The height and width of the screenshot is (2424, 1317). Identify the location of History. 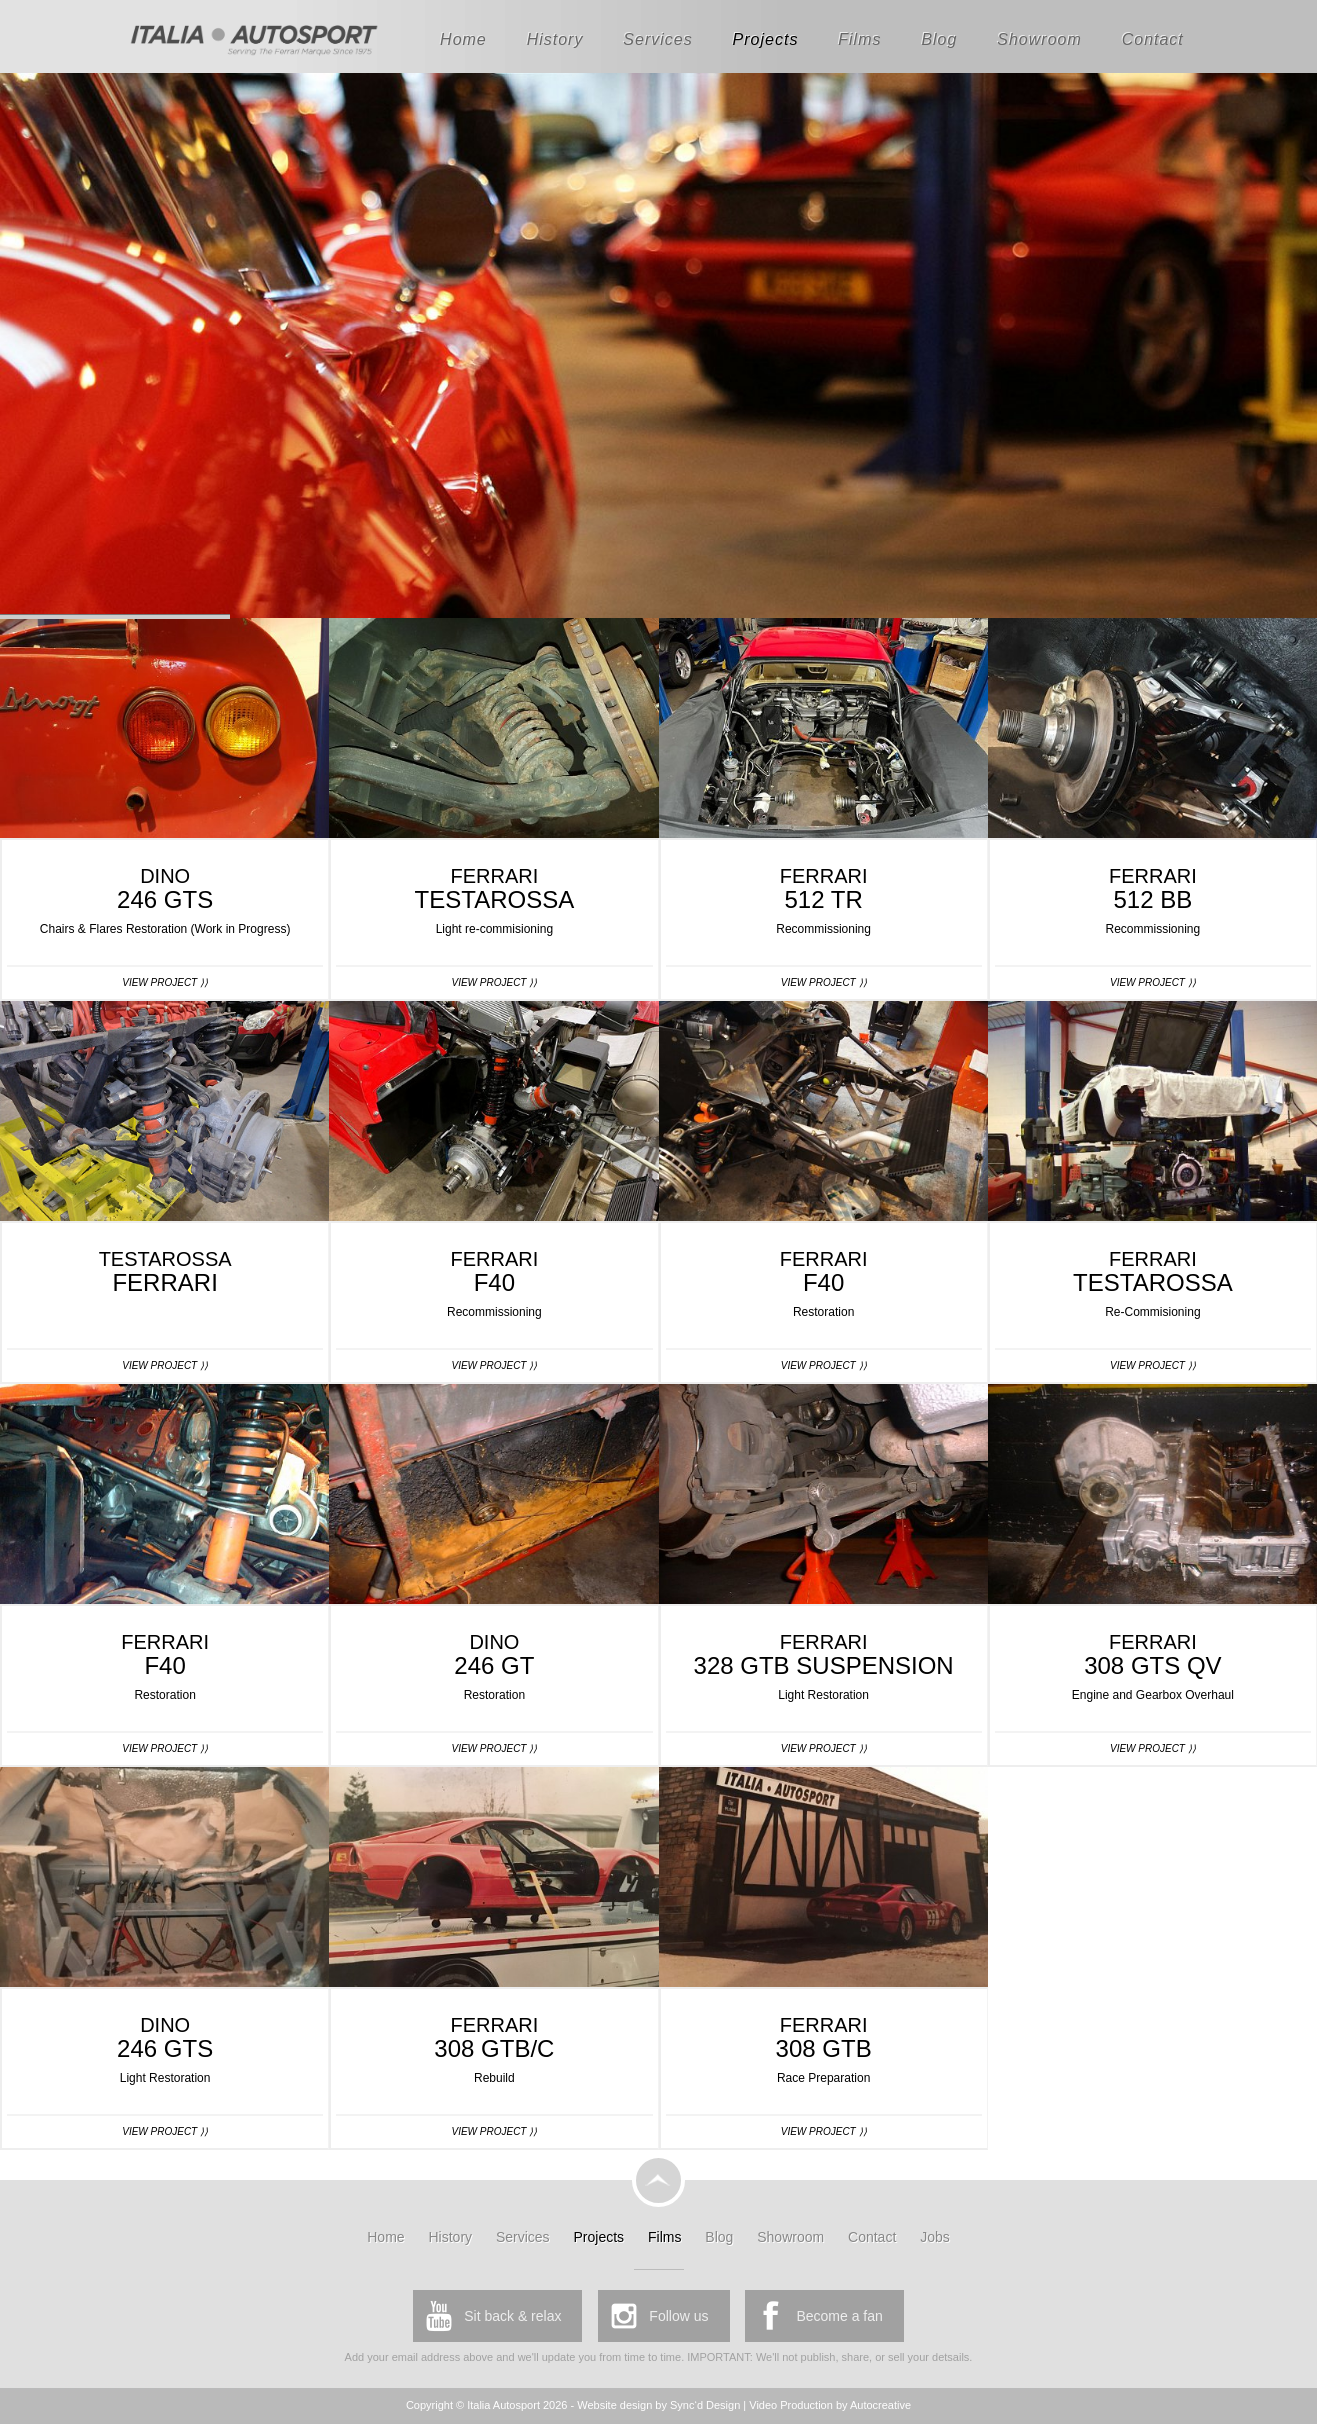
(555, 39).